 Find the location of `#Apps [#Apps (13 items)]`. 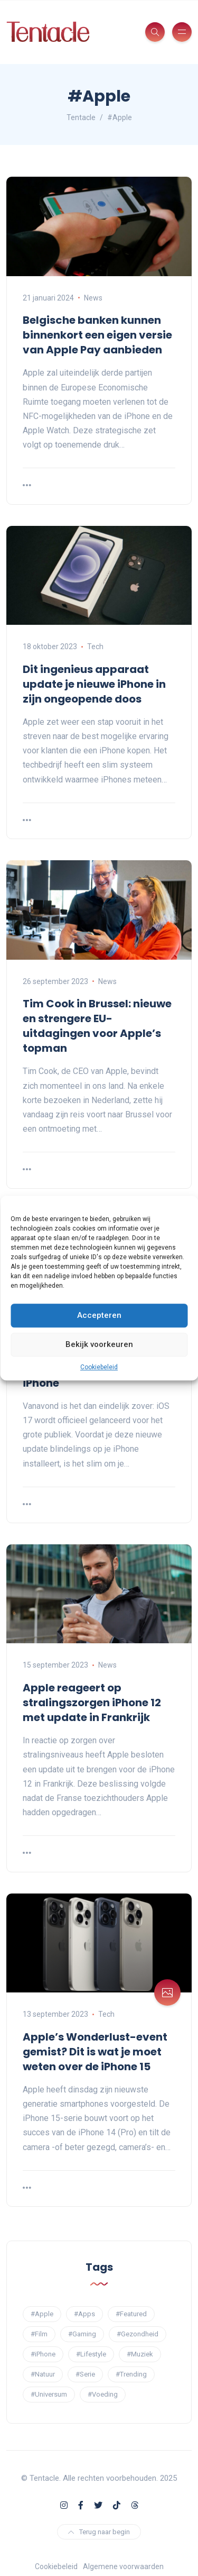

#Apps [#Apps (13 items)] is located at coordinates (84, 2314).